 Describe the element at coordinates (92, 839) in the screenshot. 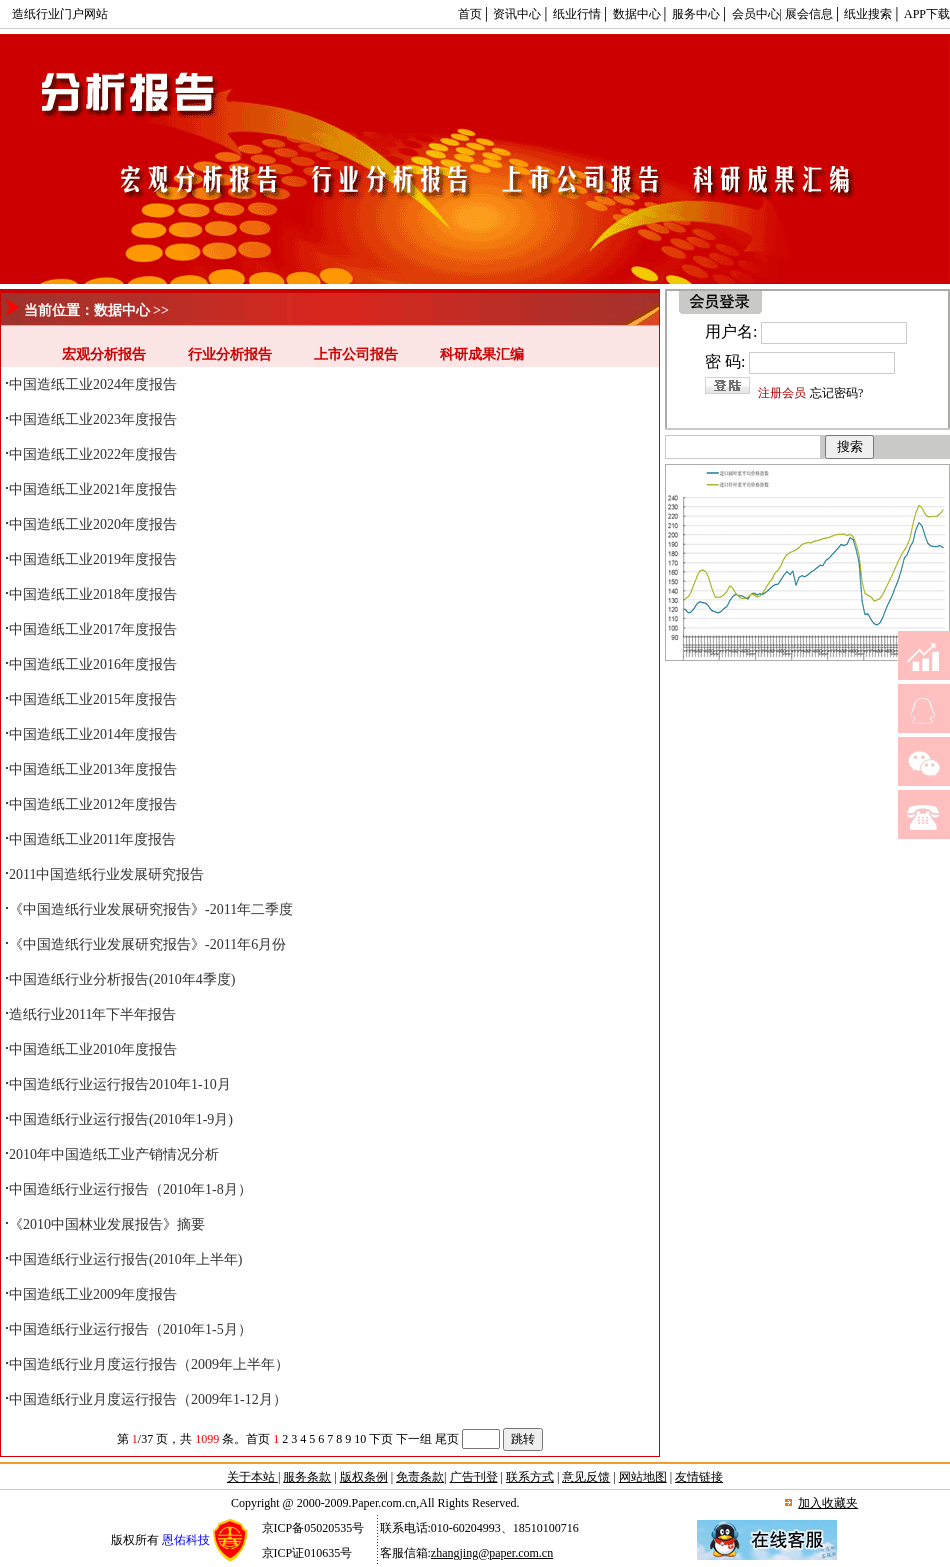

I see `中国造纸工业2011年度报告` at that location.